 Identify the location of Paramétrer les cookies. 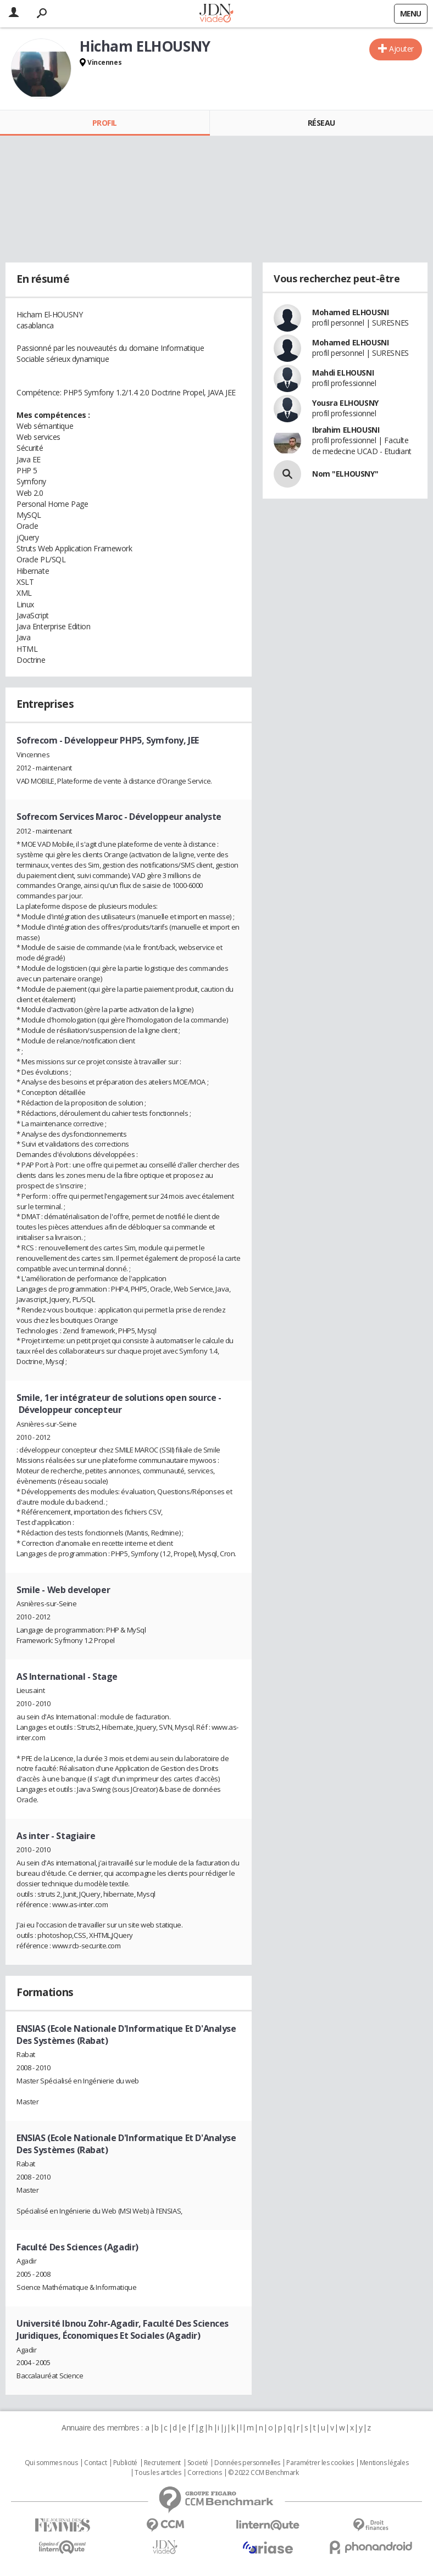
(319, 2463).